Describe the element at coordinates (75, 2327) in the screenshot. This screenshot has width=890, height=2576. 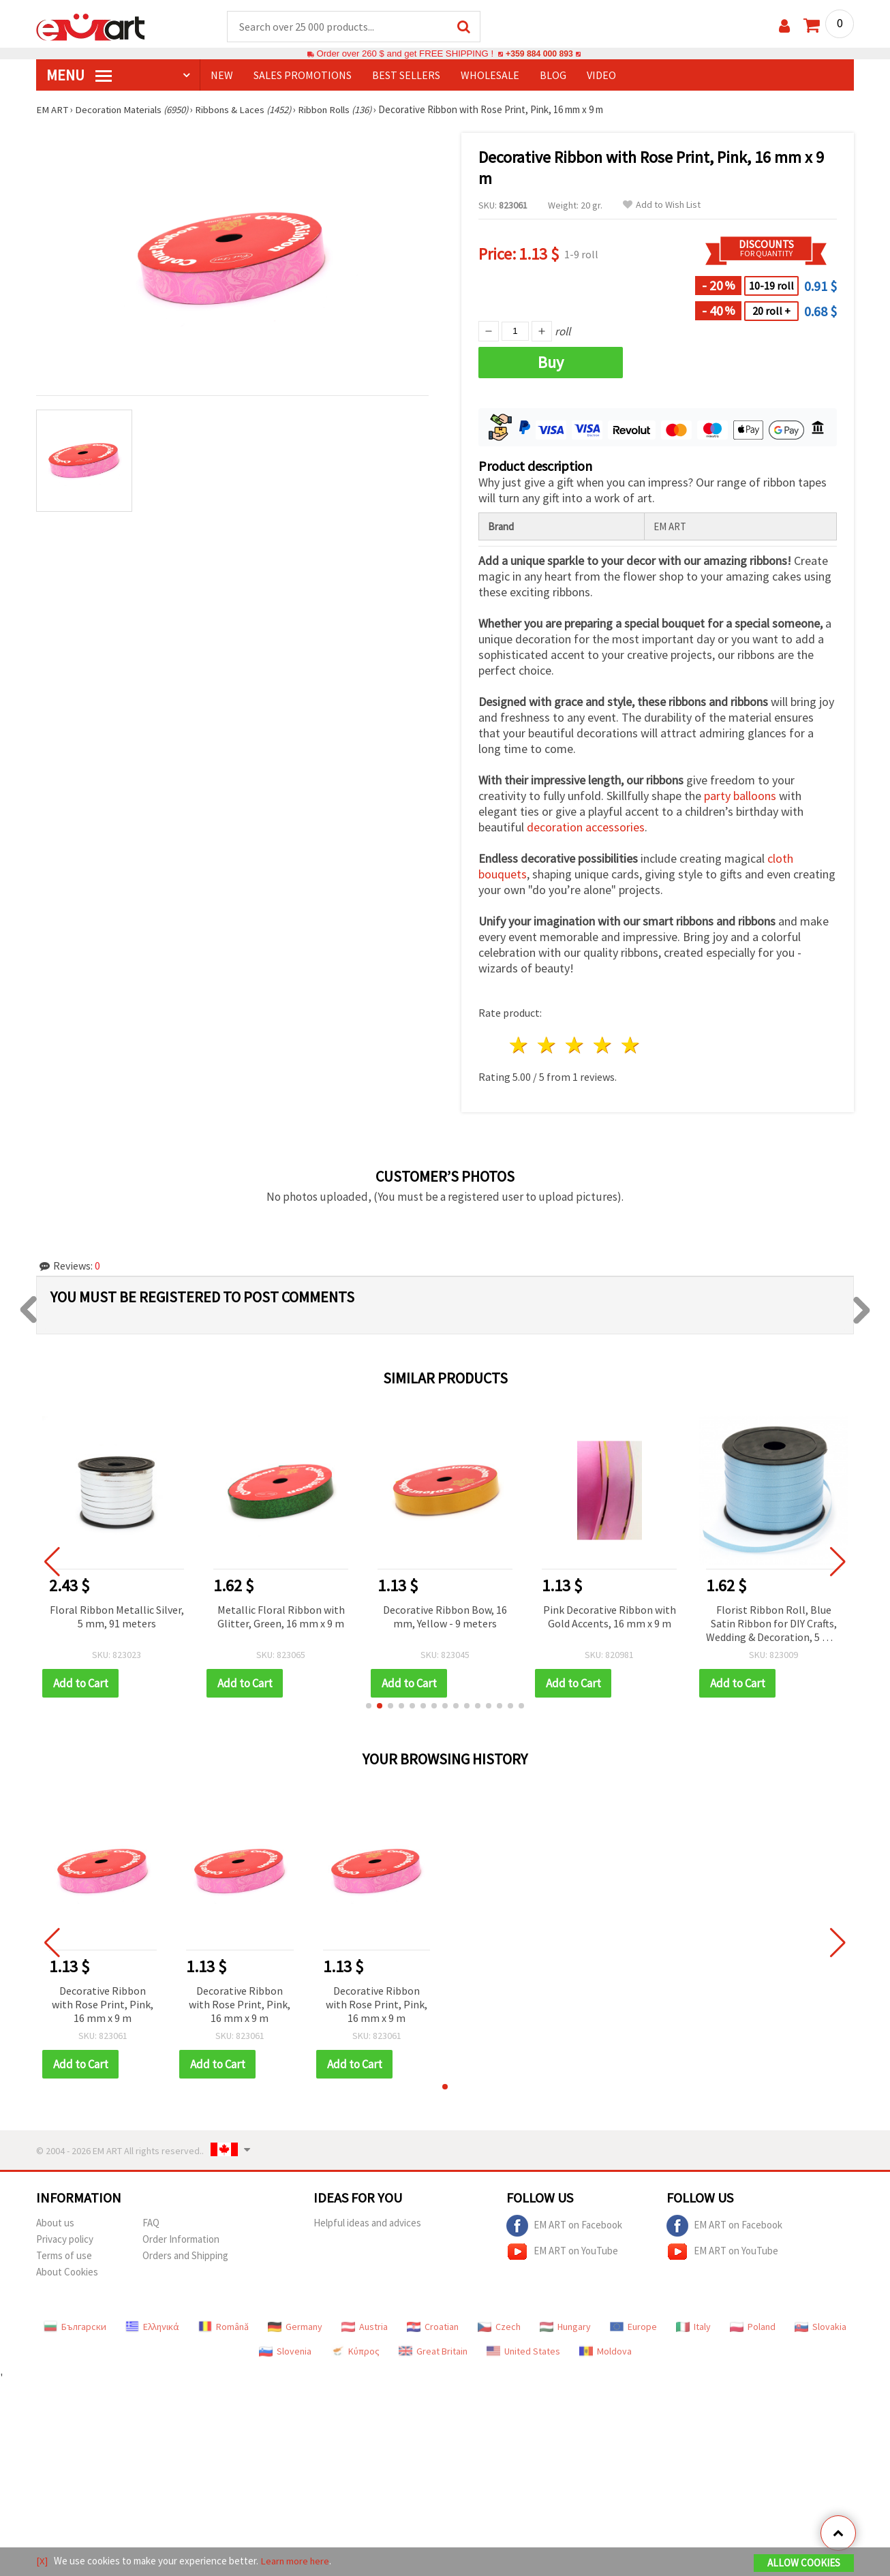
I see `Български` at that location.